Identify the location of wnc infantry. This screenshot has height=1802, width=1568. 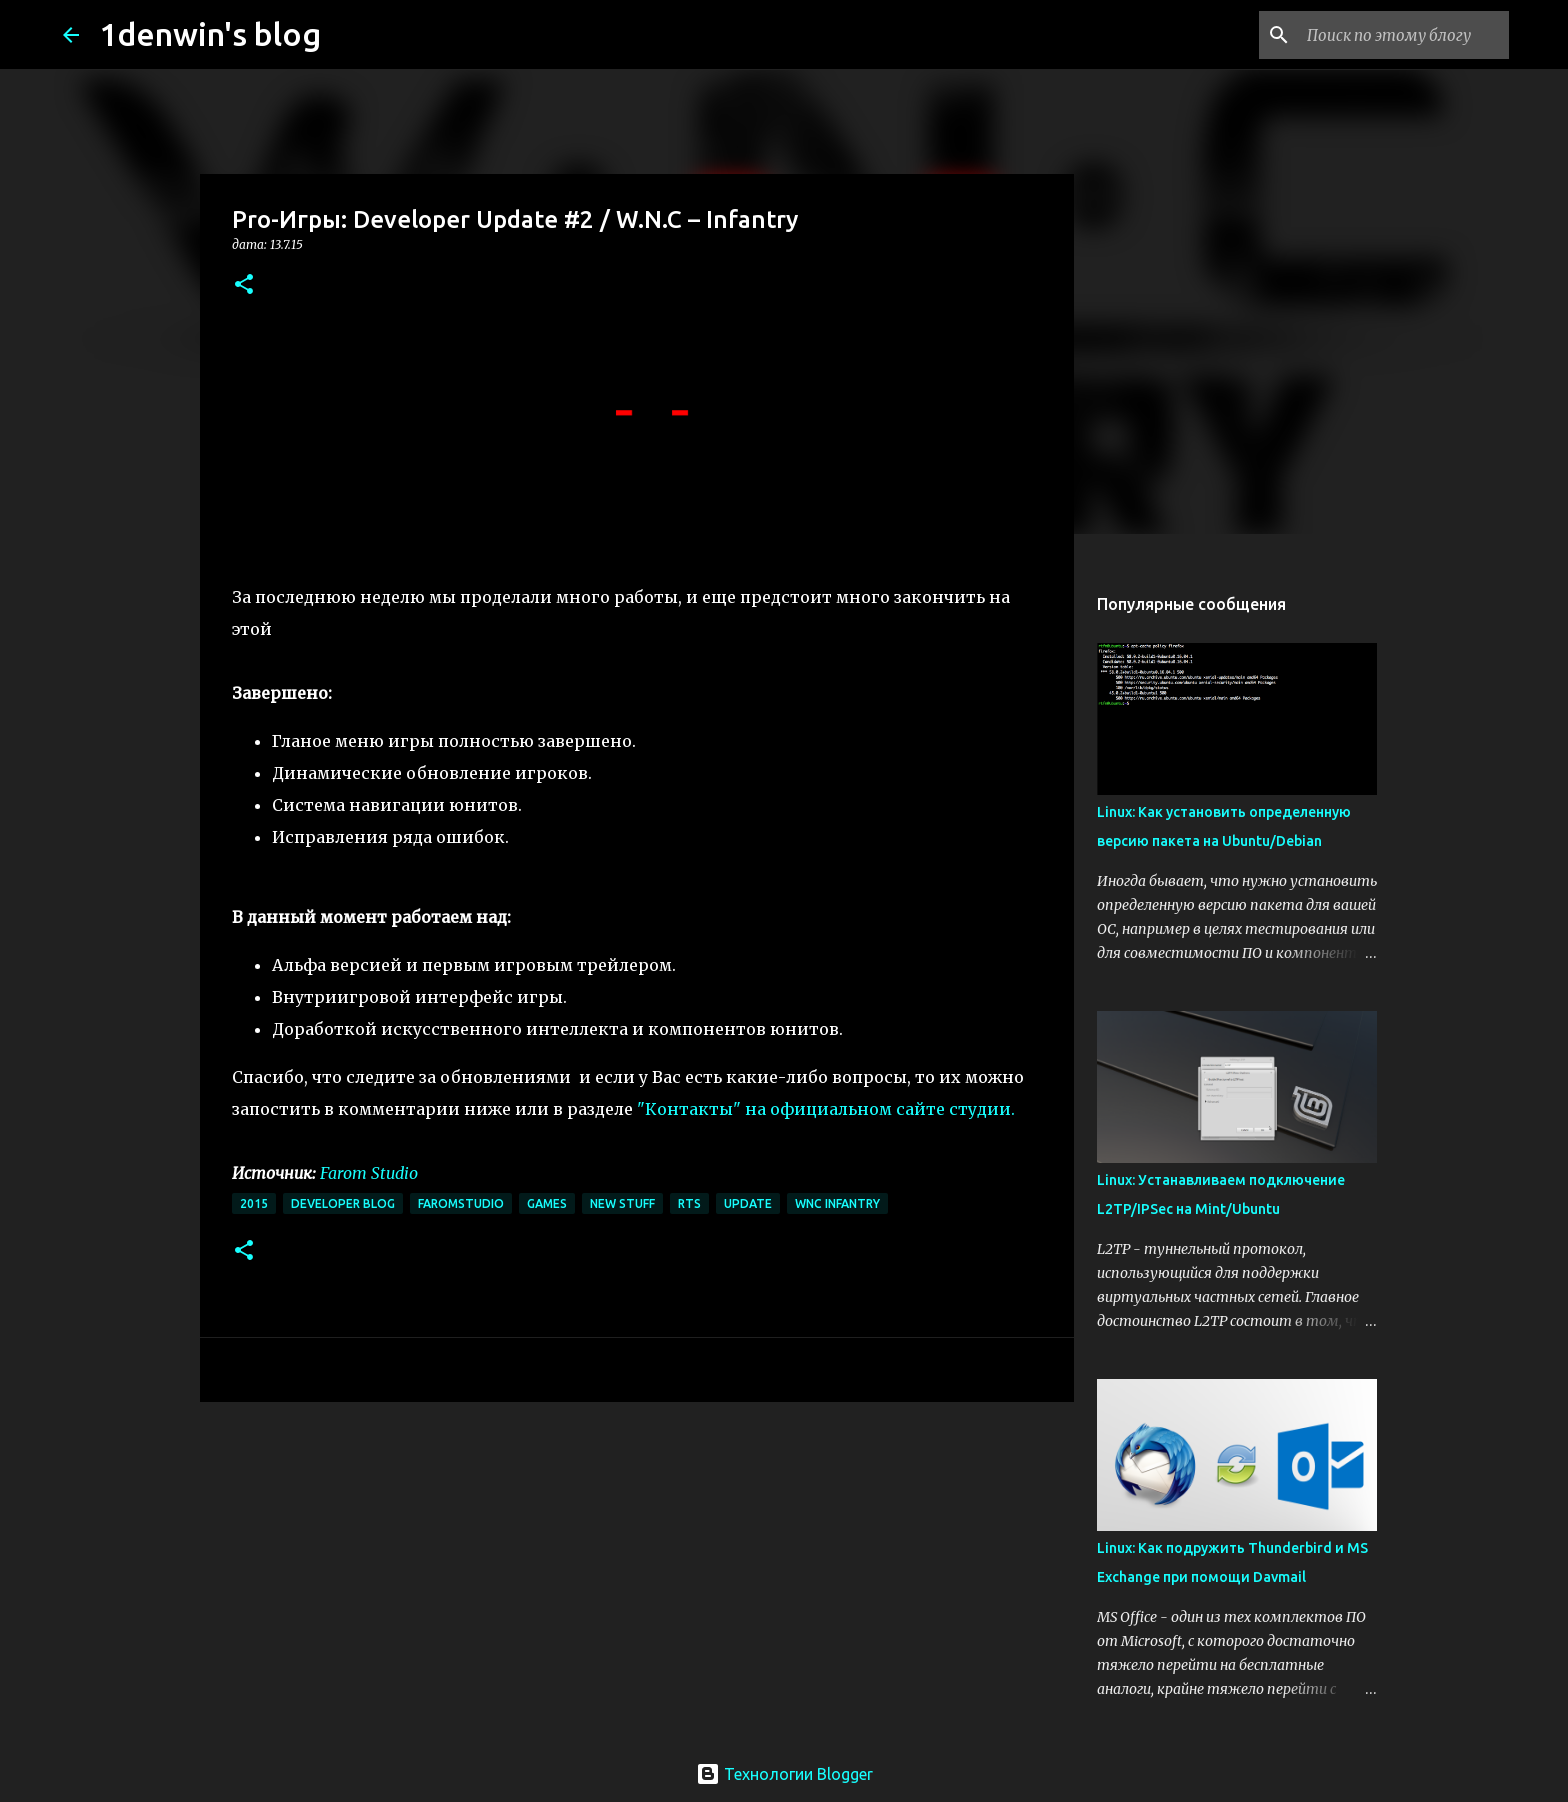
(837, 1203).